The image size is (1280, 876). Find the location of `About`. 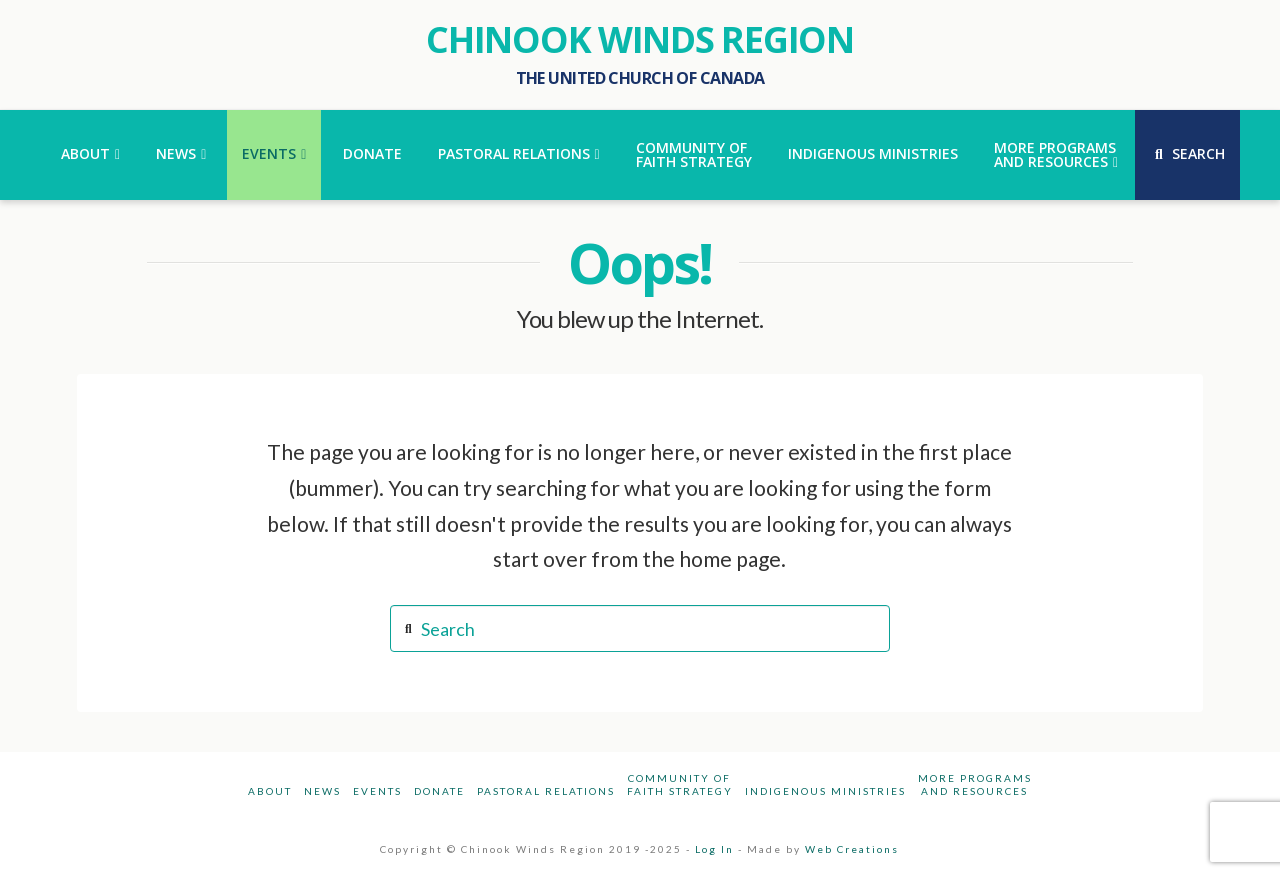

About is located at coordinates (270, 791).